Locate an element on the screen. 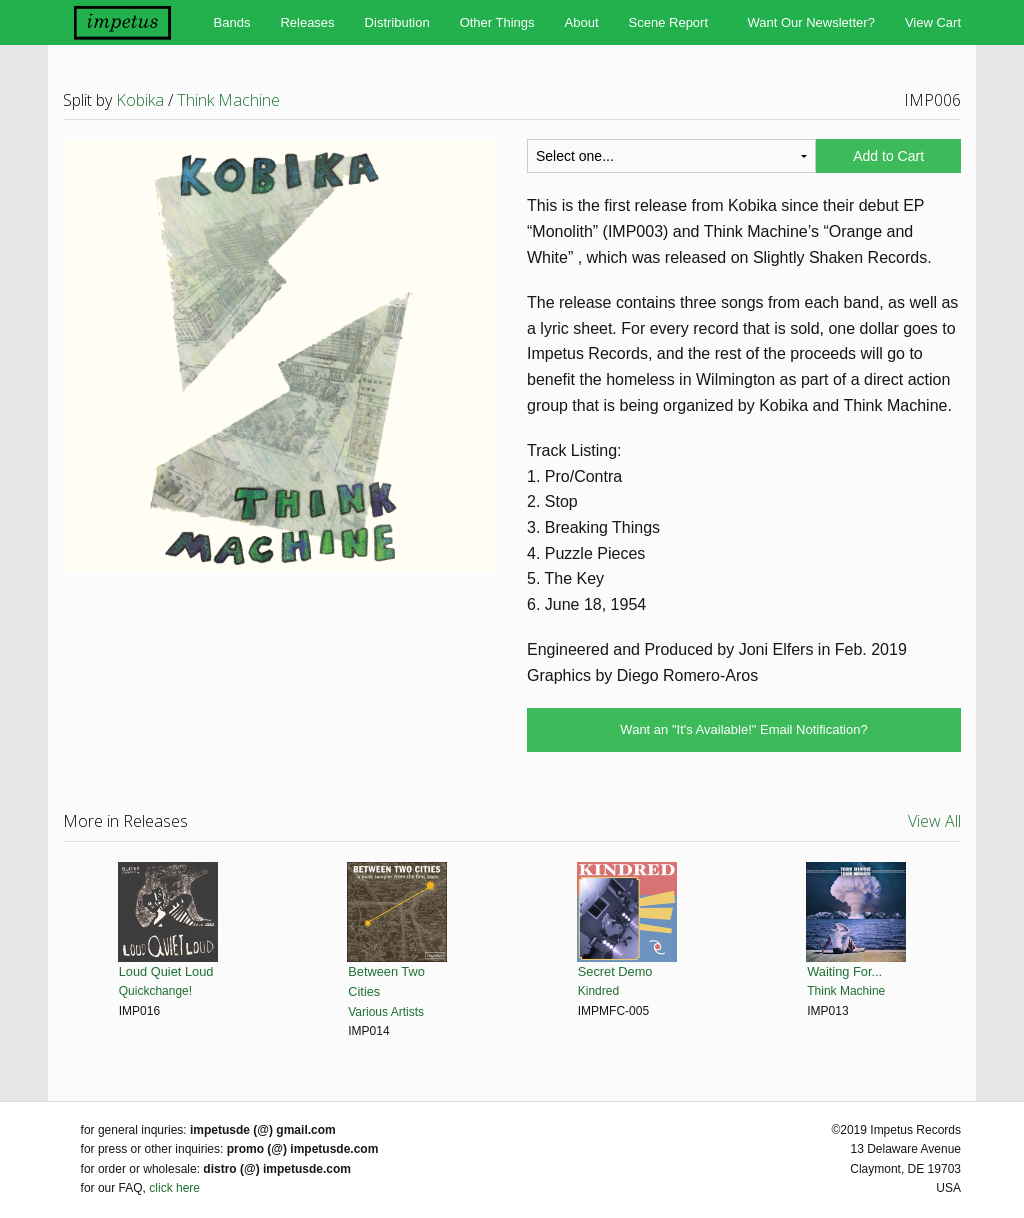 The height and width of the screenshot is (1218, 1024). Various Artists is located at coordinates (386, 1012).